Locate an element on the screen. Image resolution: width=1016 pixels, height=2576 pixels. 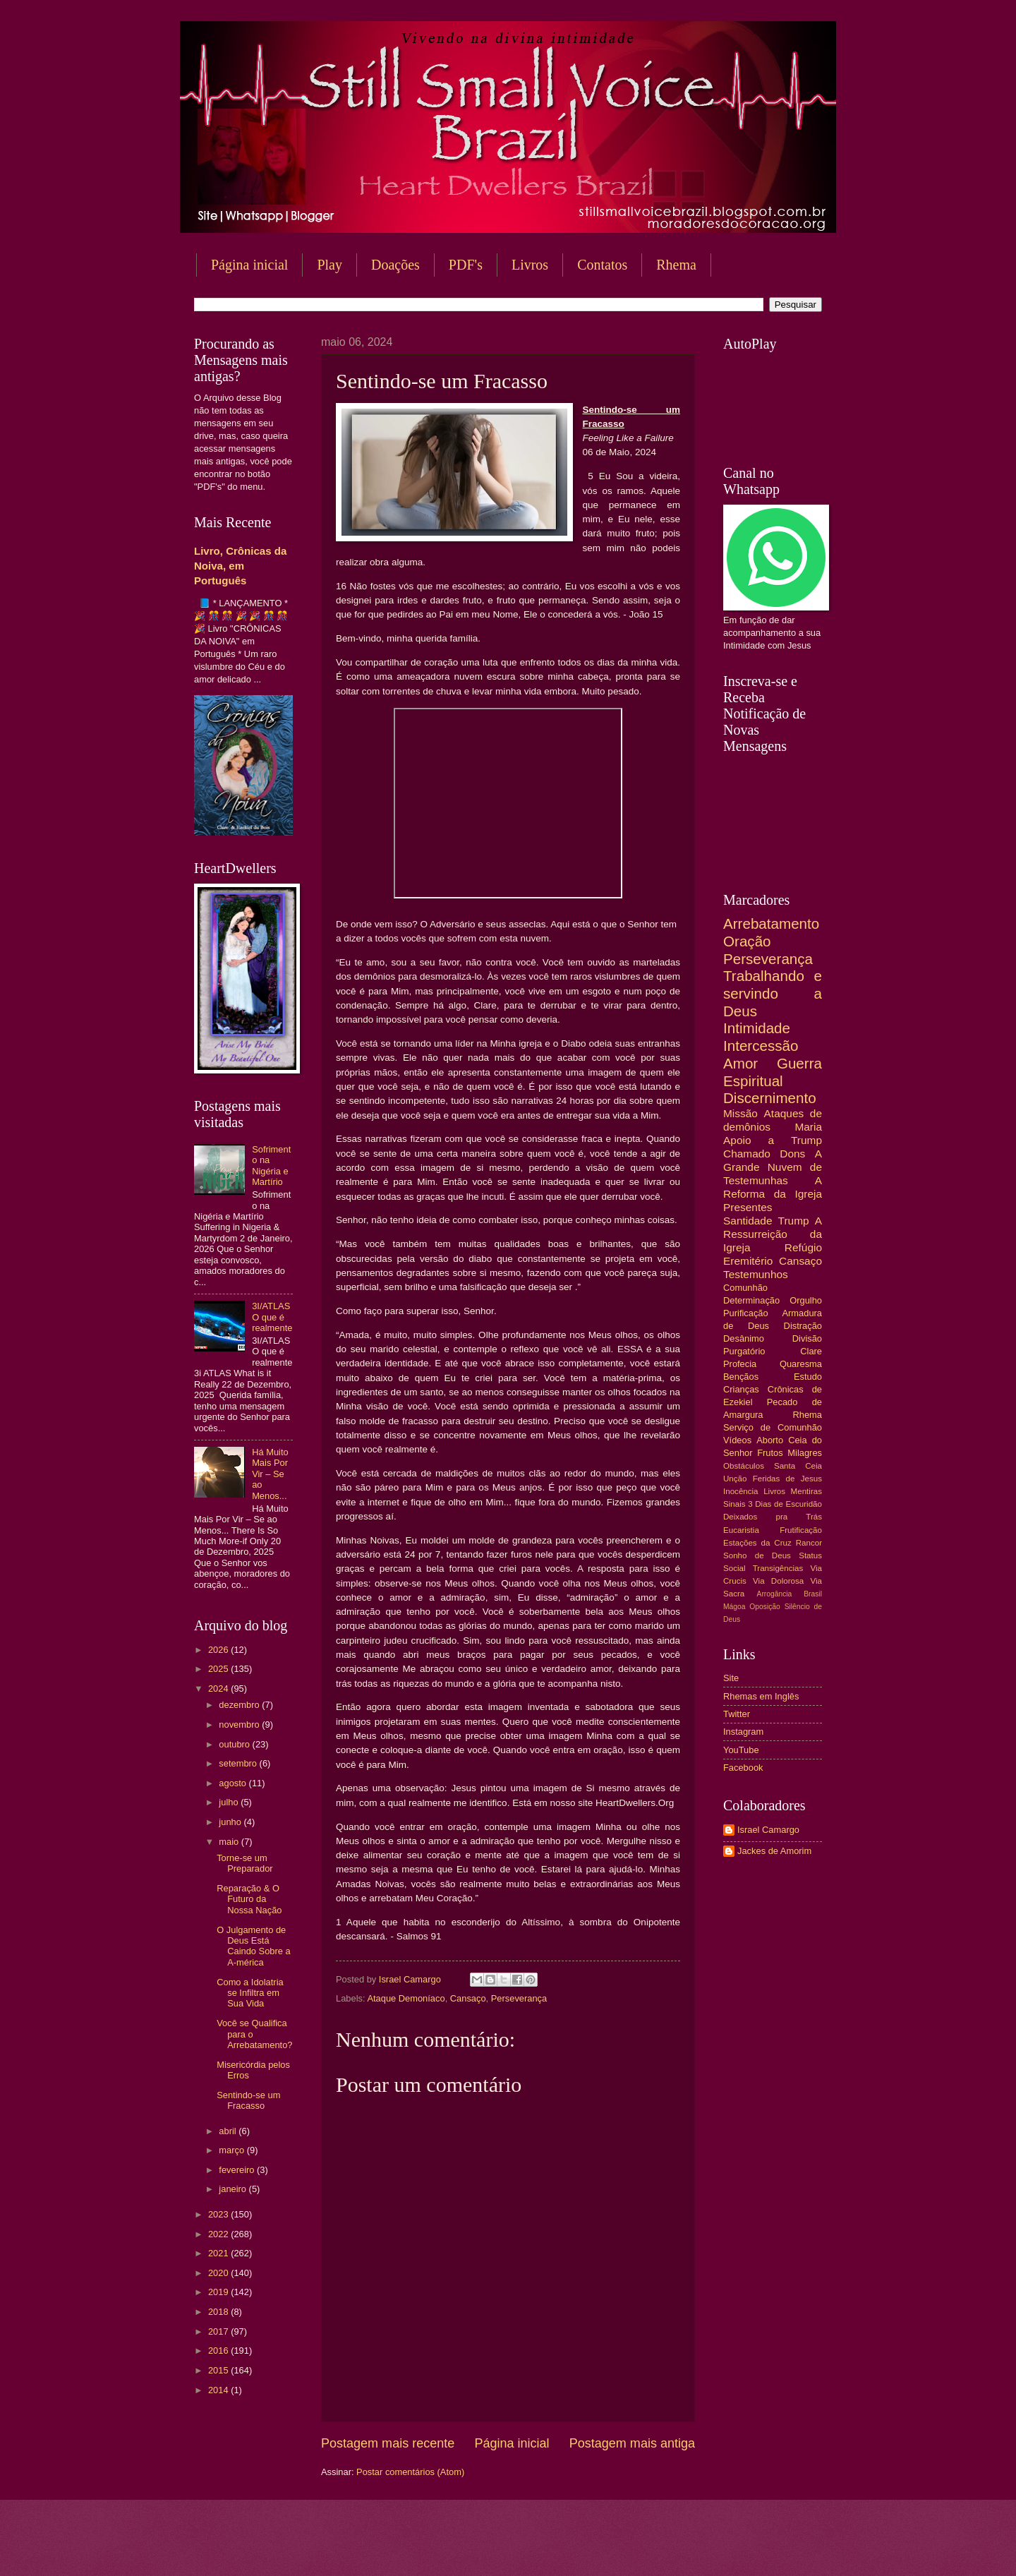
Twitter is located at coordinates (736, 1714).